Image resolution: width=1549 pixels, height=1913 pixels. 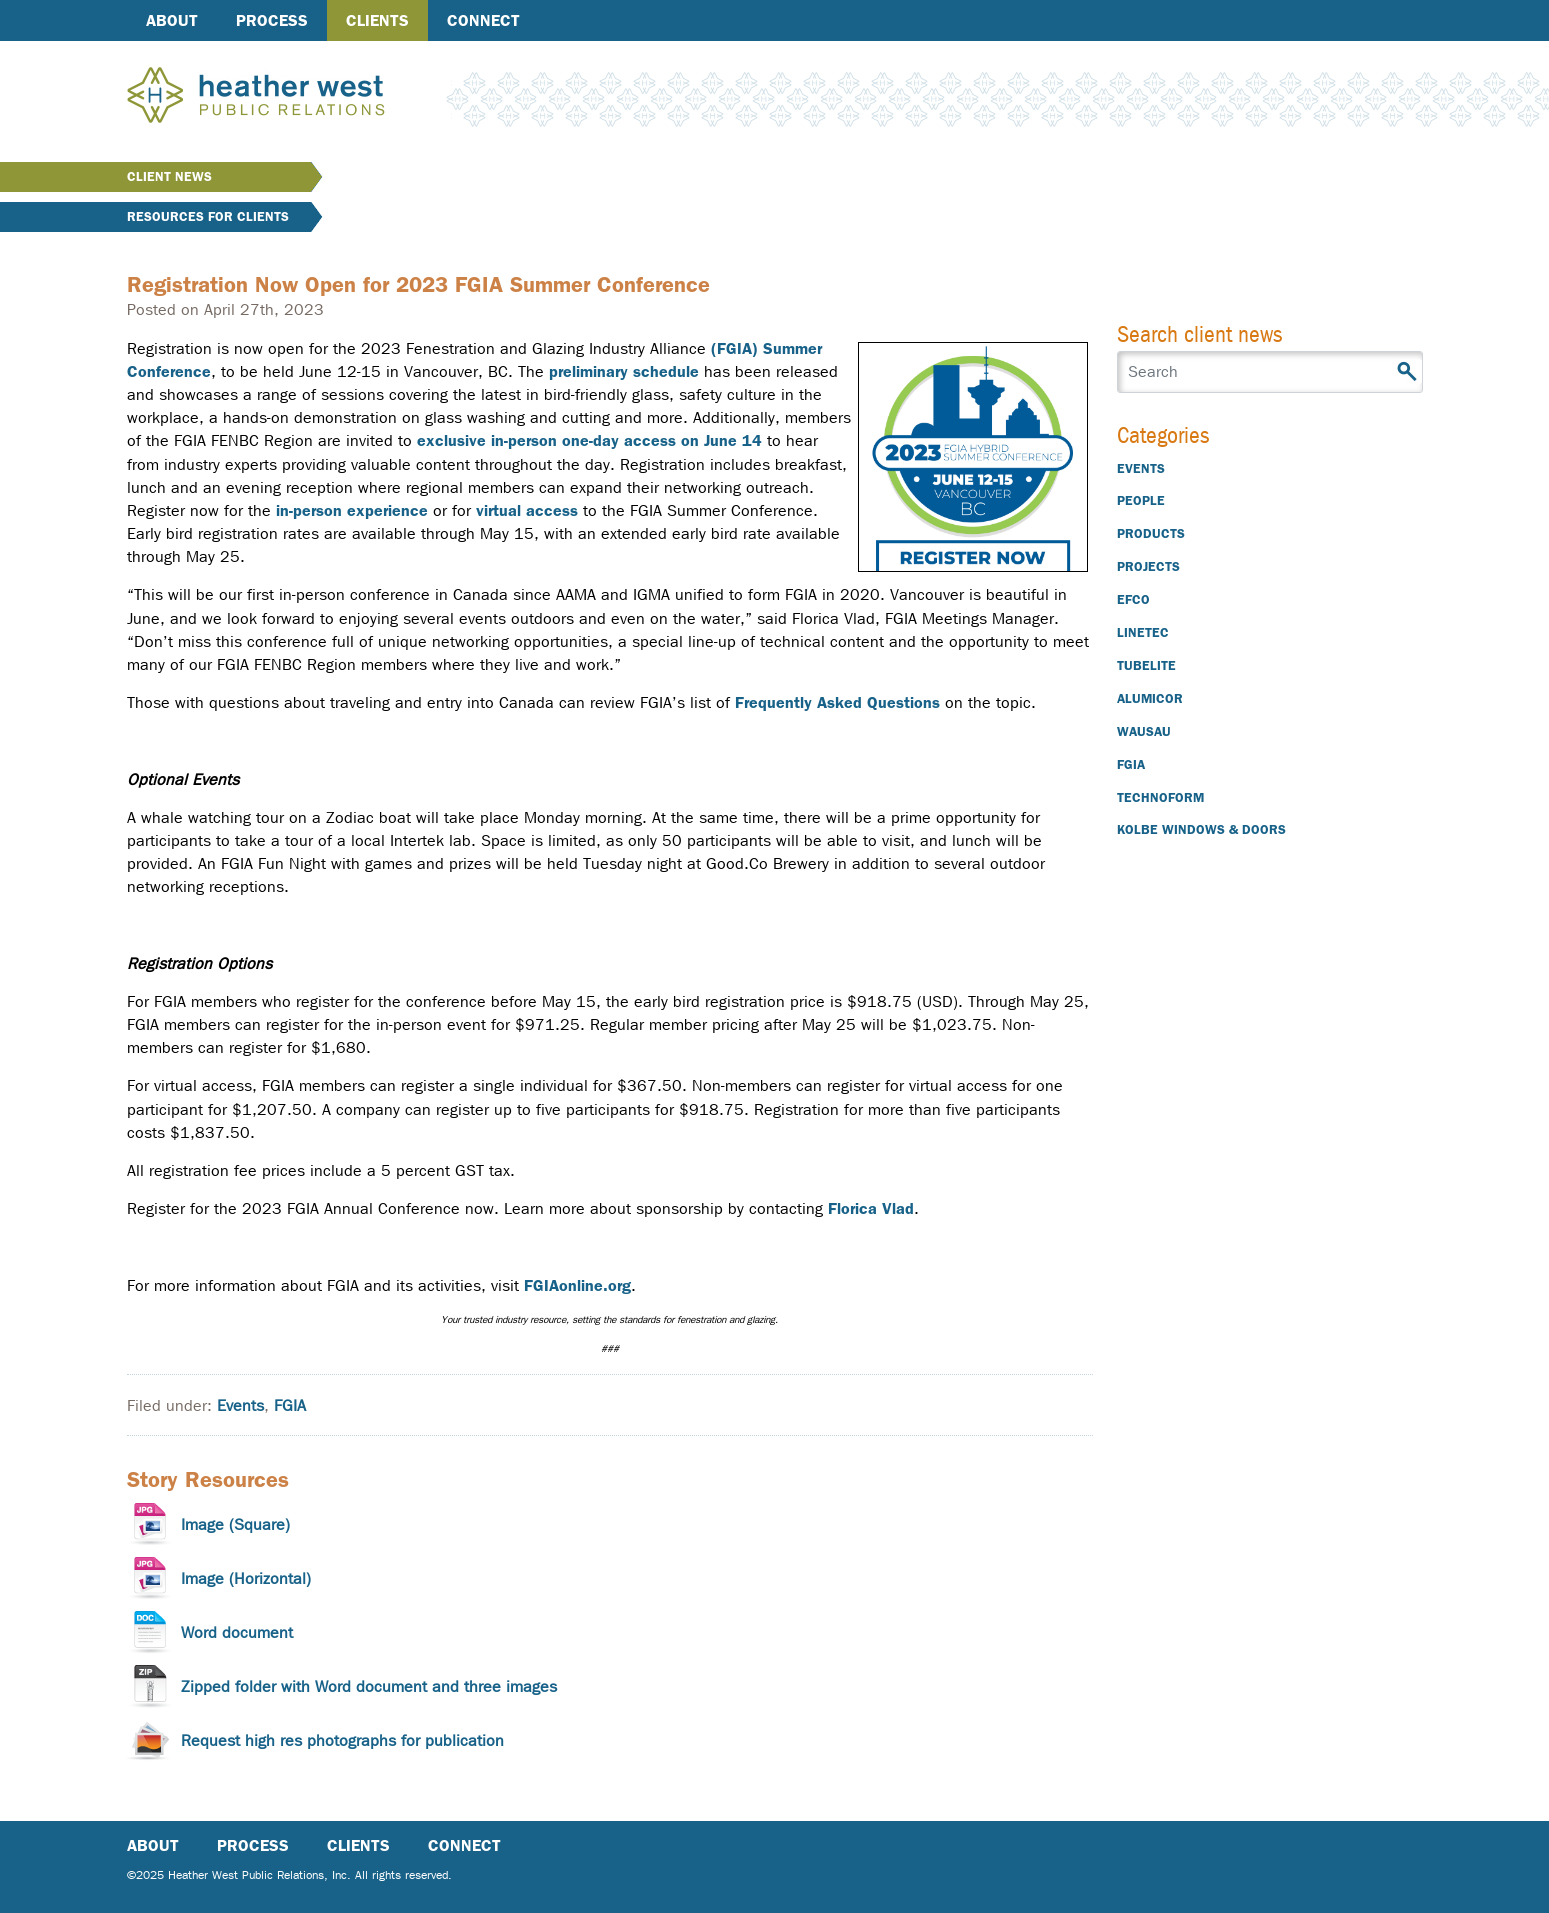 I want to click on Alumicor, so click(x=1150, y=698).